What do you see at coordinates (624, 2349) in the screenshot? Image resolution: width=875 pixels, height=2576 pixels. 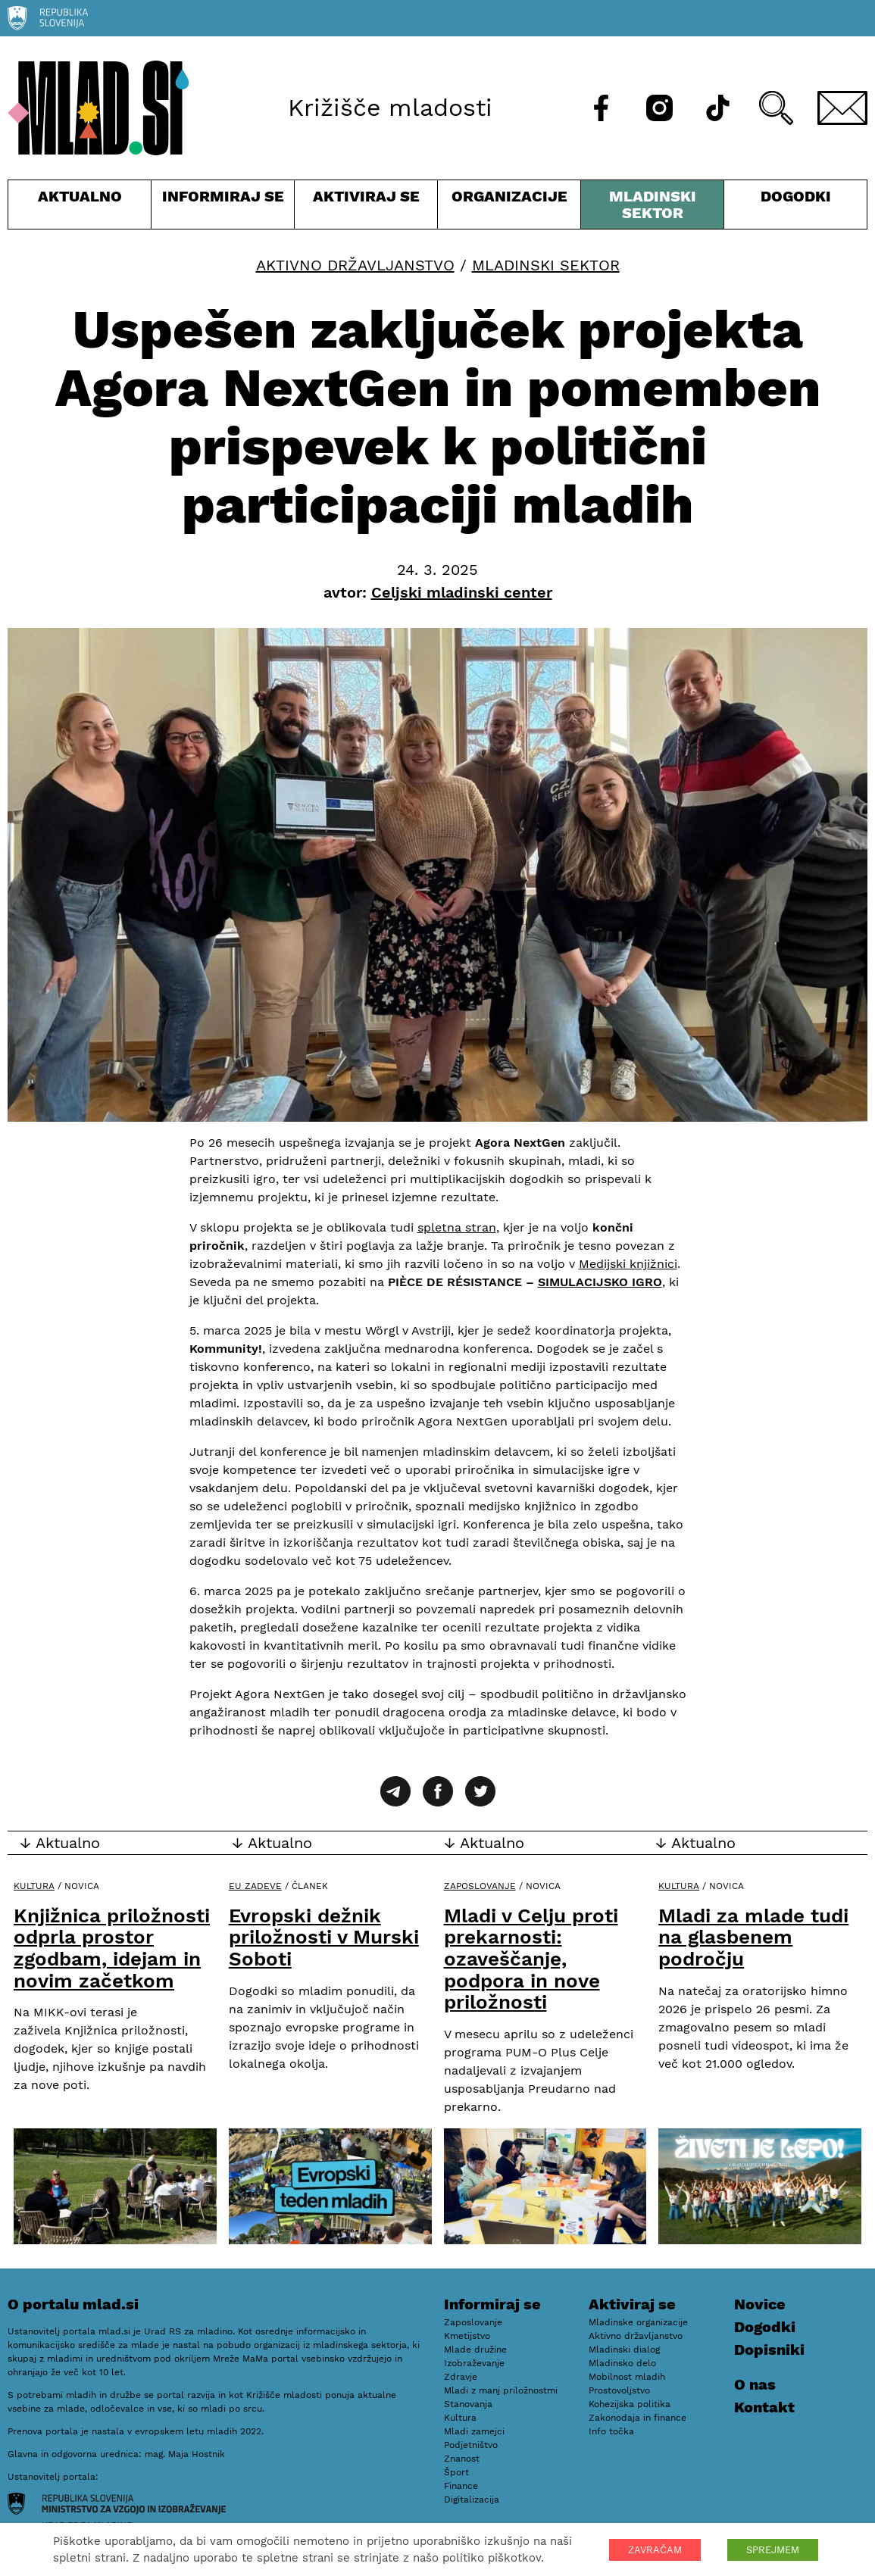 I see `Mladinski dialog` at bounding box center [624, 2349].